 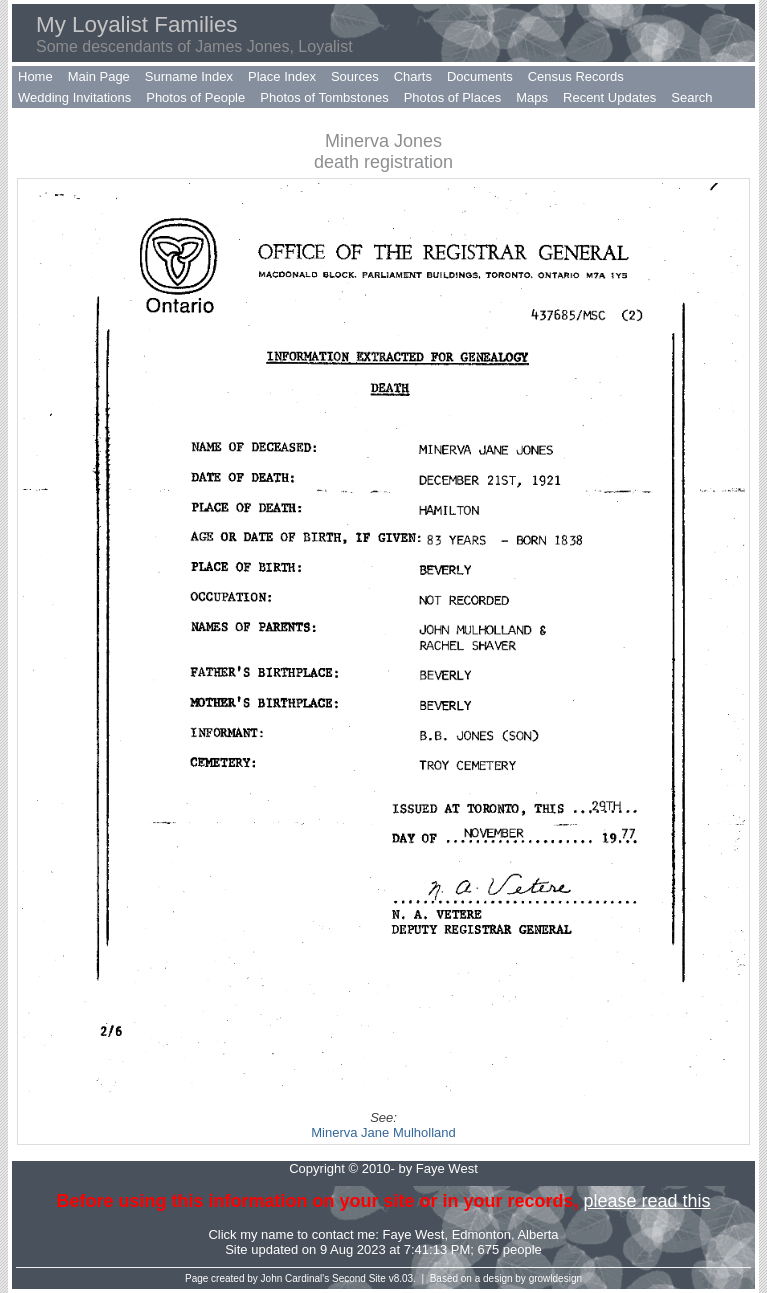 What do you see at coordinates (414, 1234) in the screenshot?
I see `Faye West` at bounding box center [414, 1234].